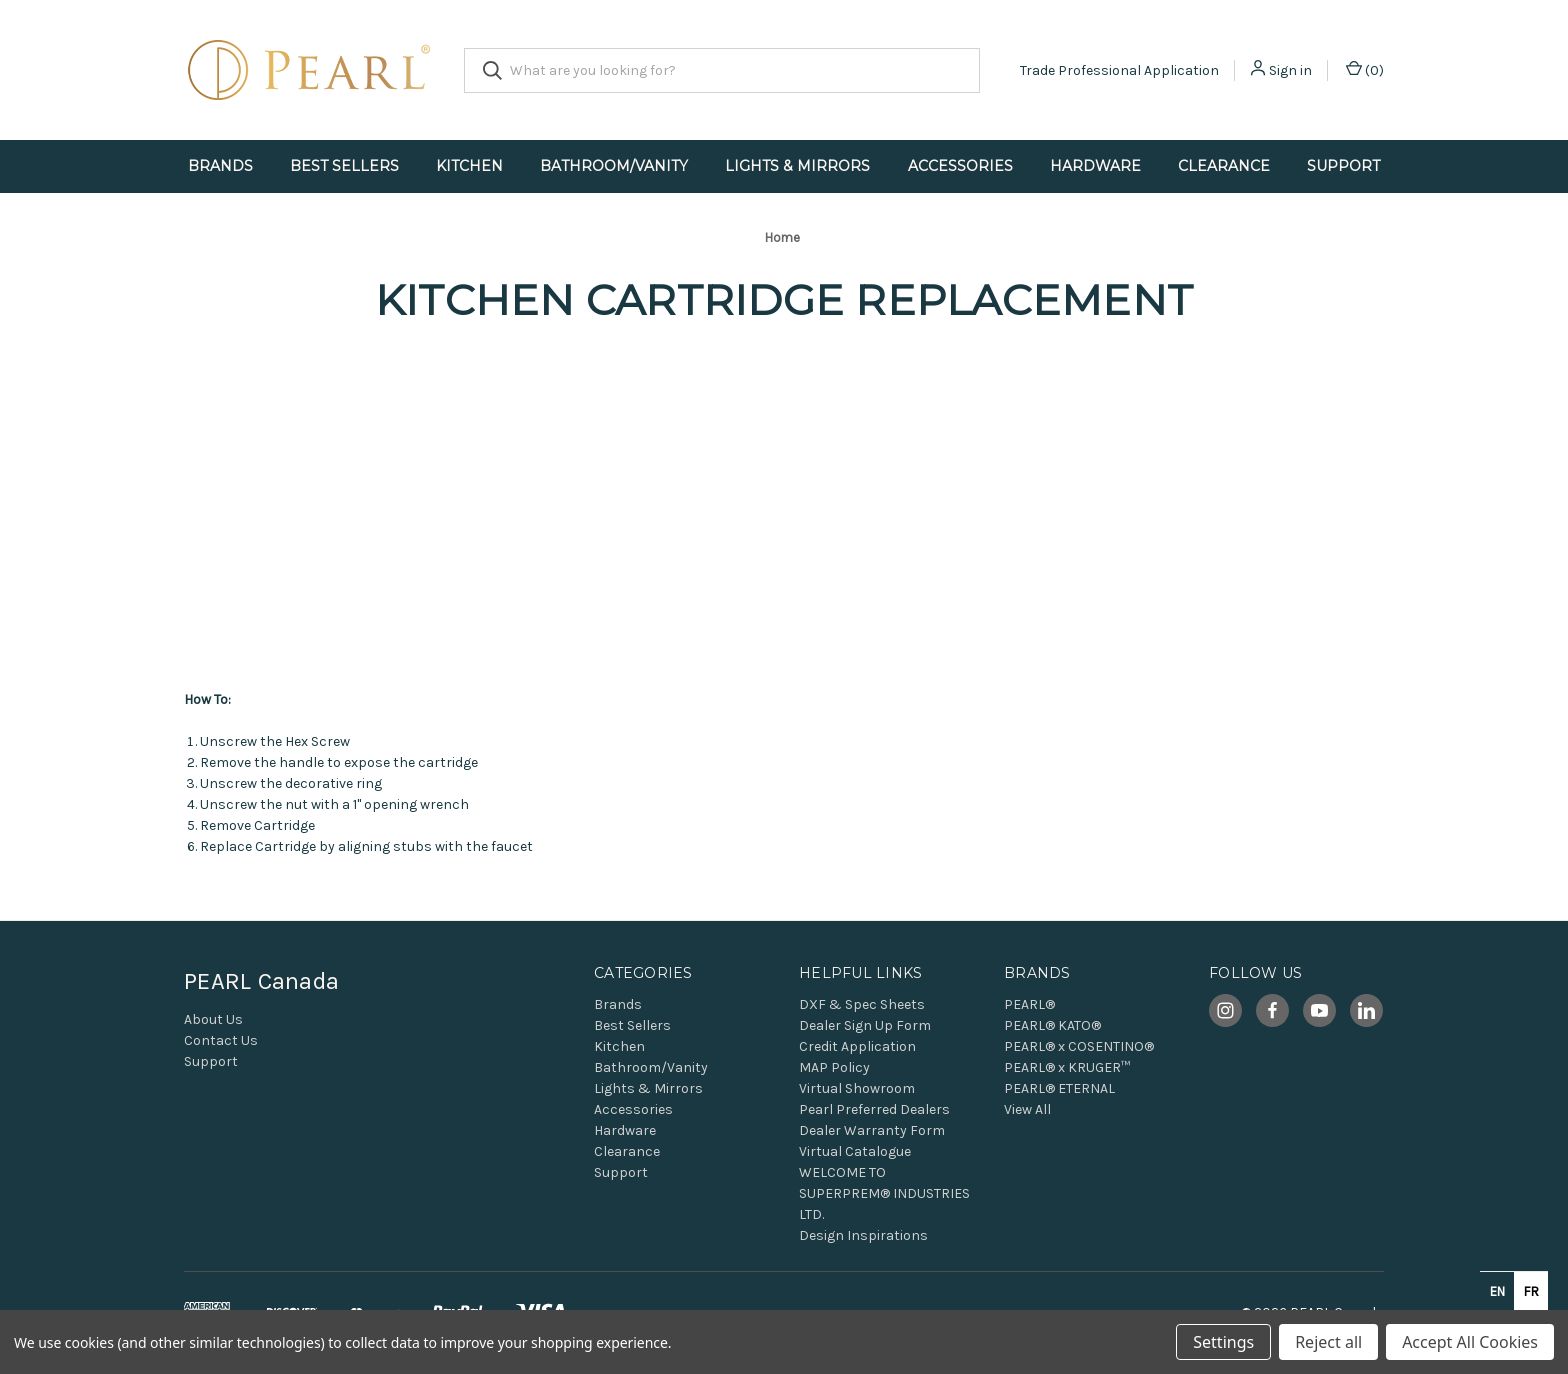  What do you see at coordinates (1343, 166) in the screenshot?
I see `Support` at bounding box center [1343, 166].